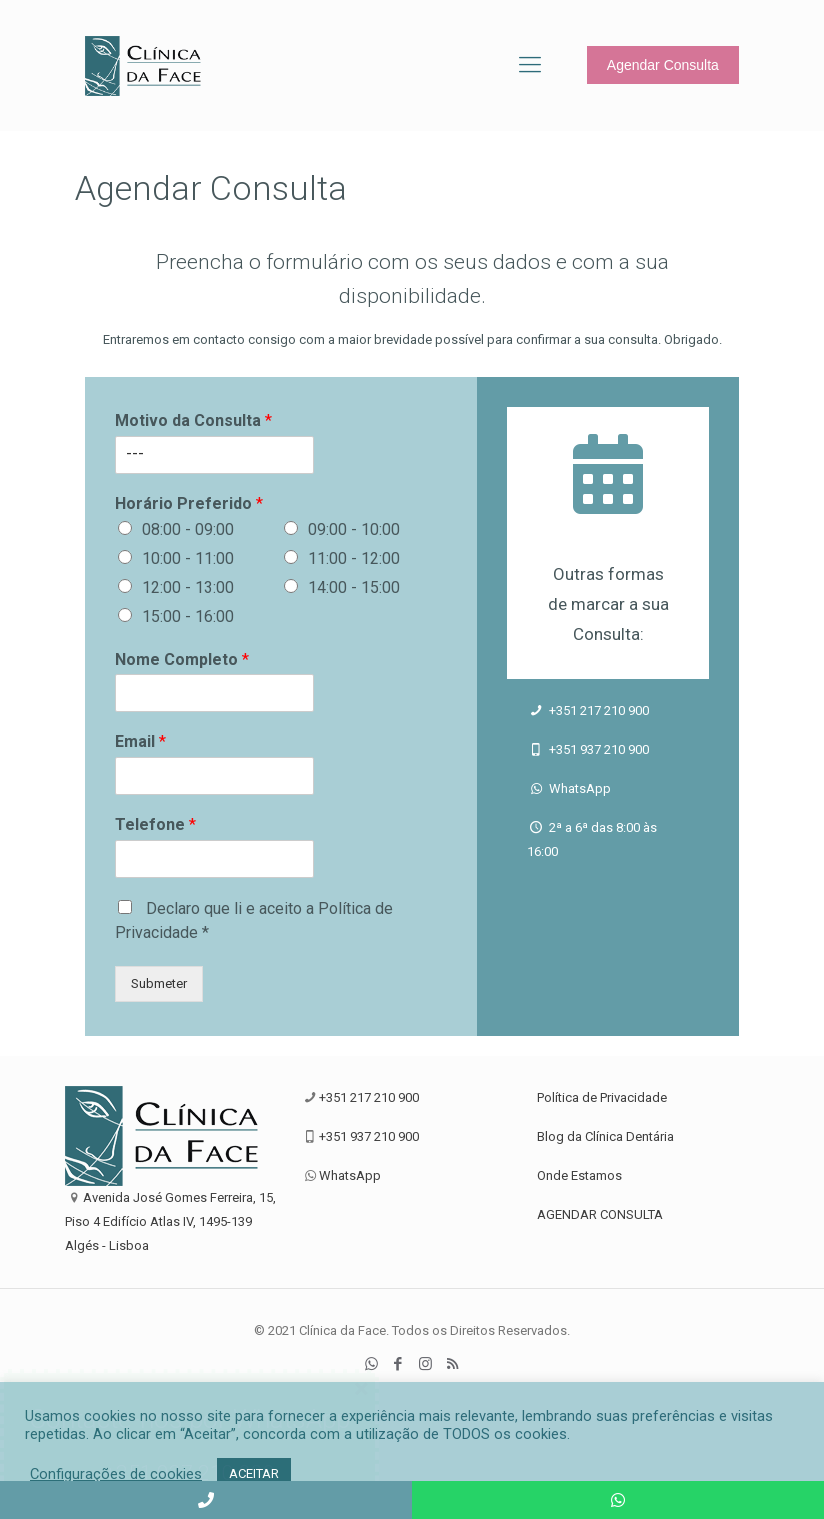 This screenshot has width=824, height=1519. What do you see at coordinates (188, 529) in the screenshot?
I see `08:00 - 09:00` at bounding box center [188, 529].